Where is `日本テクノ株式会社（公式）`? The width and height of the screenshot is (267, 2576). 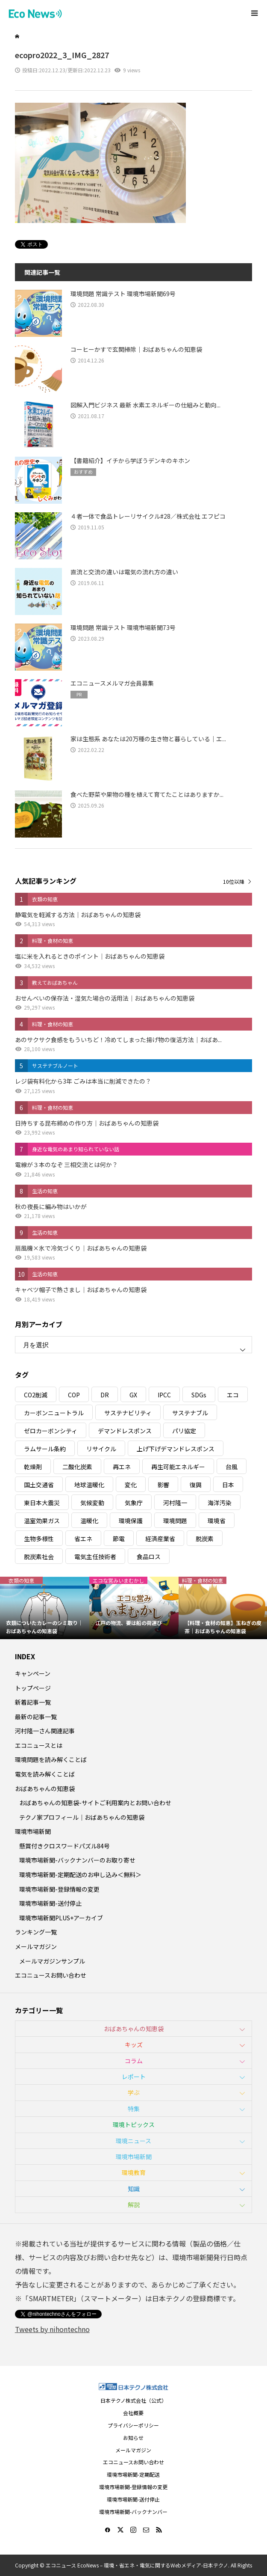 日本テクノ株式会社（公式） is located at coordinates (133, 2400).